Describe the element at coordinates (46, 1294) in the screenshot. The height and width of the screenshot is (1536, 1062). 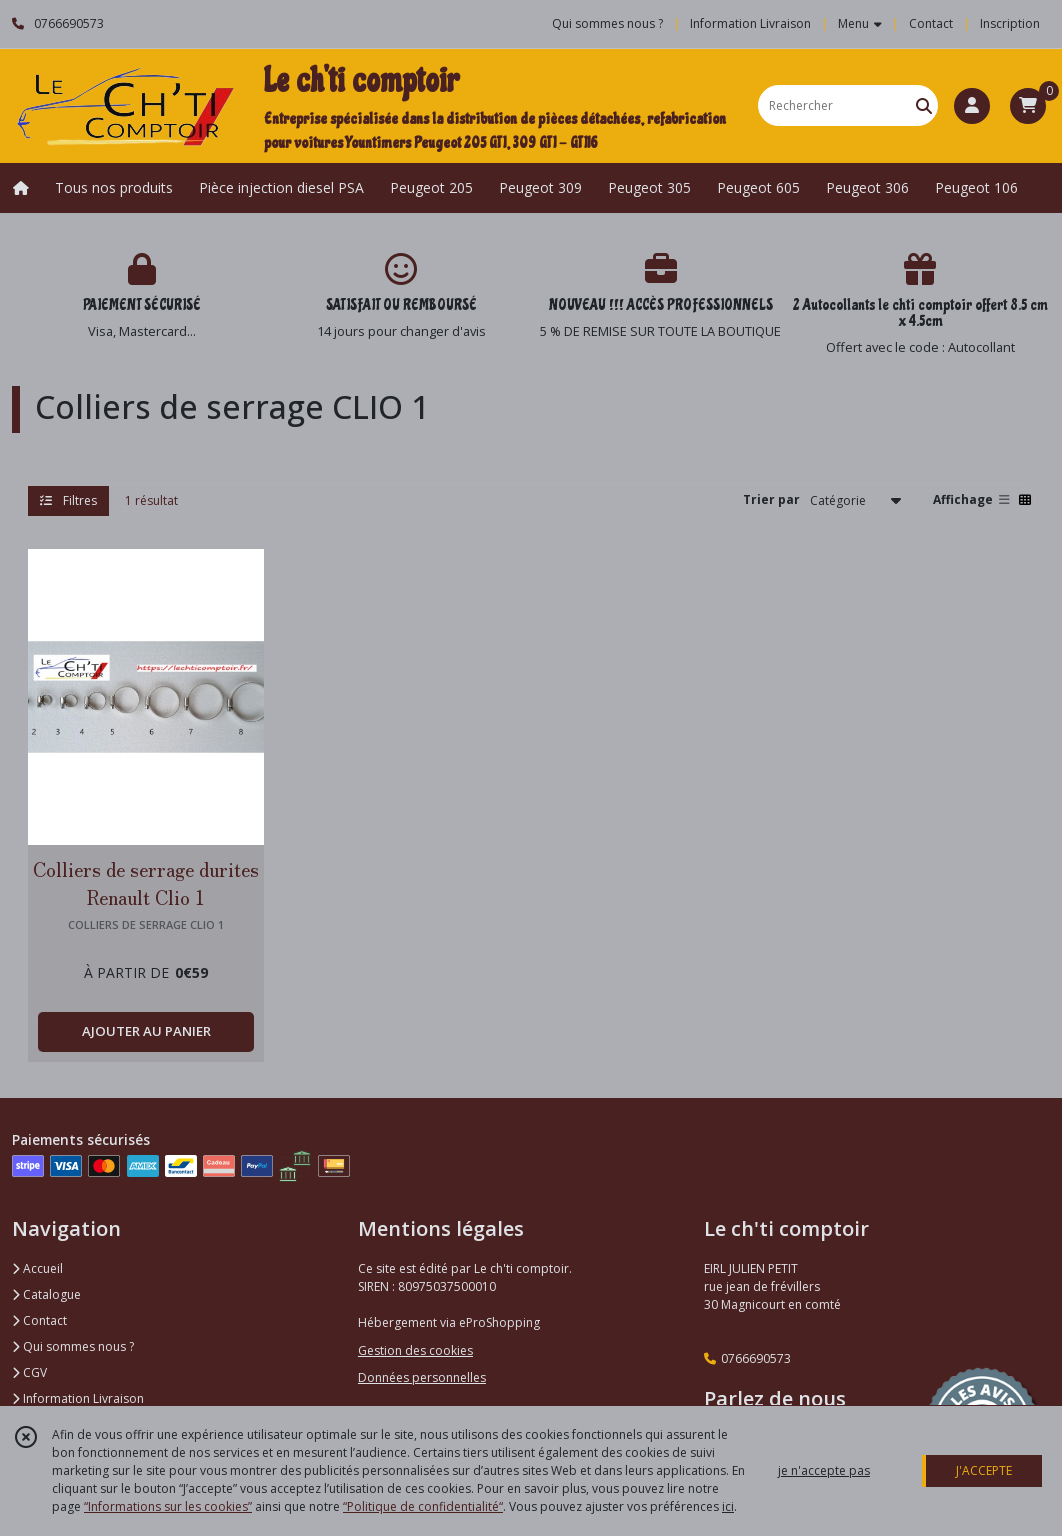
I see `Catalogue` at that location.